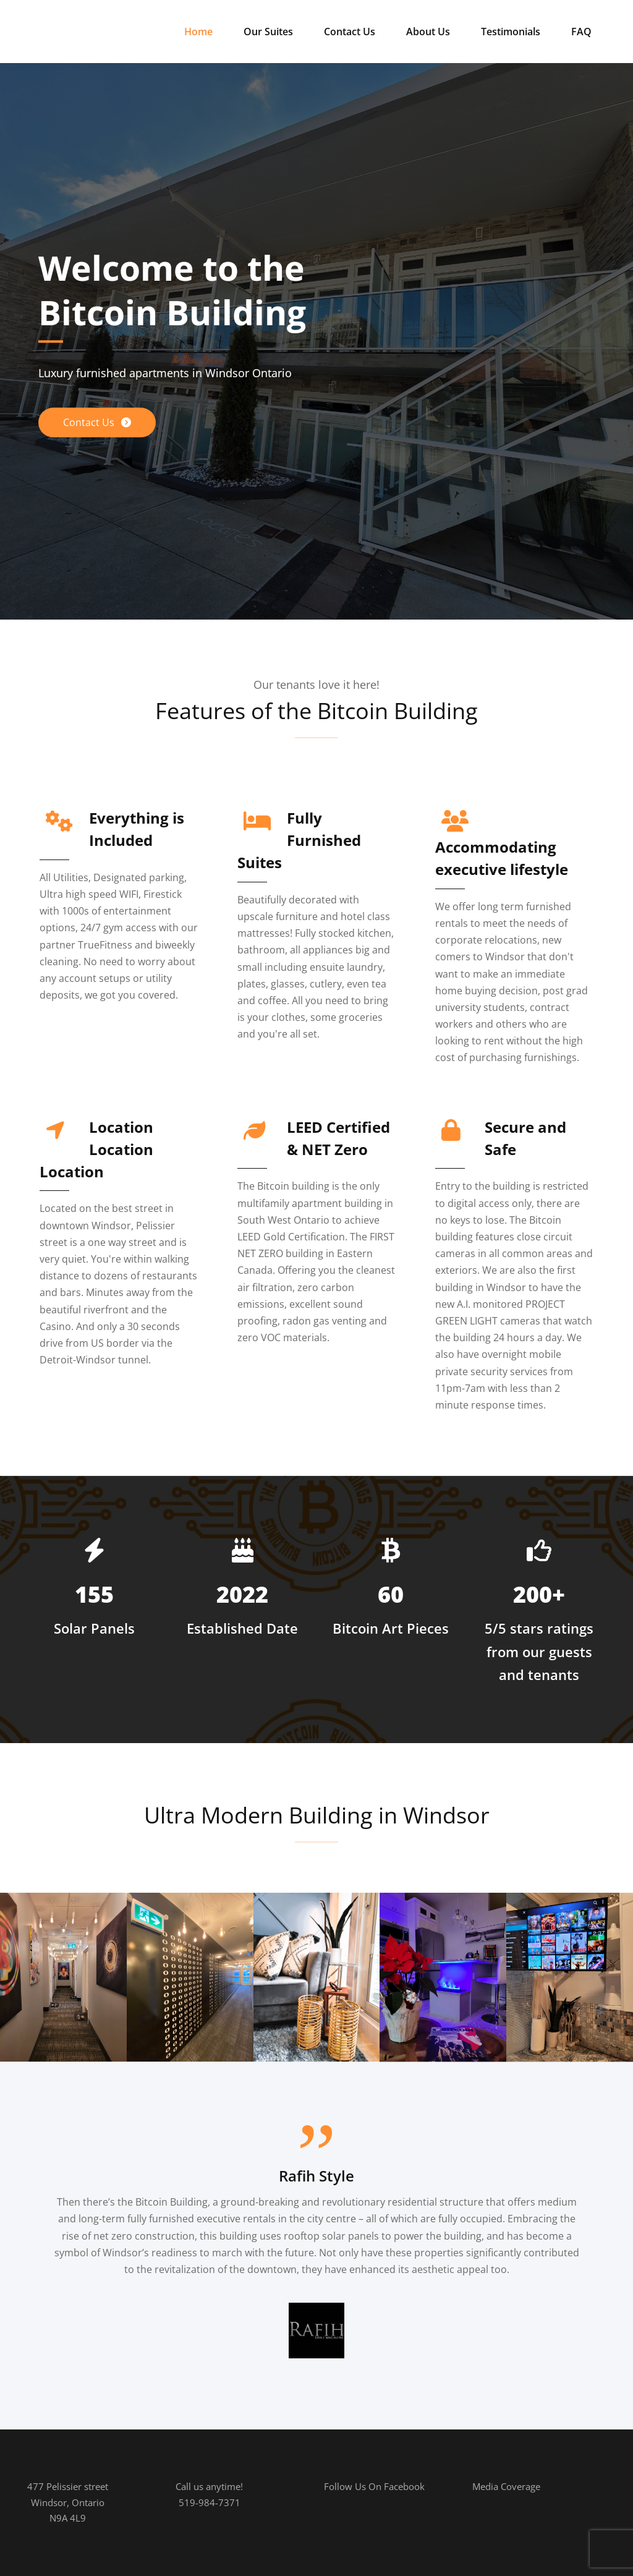  Describe the element at coordinates (198, 31) in the screenshot. I see `Home` at that location.